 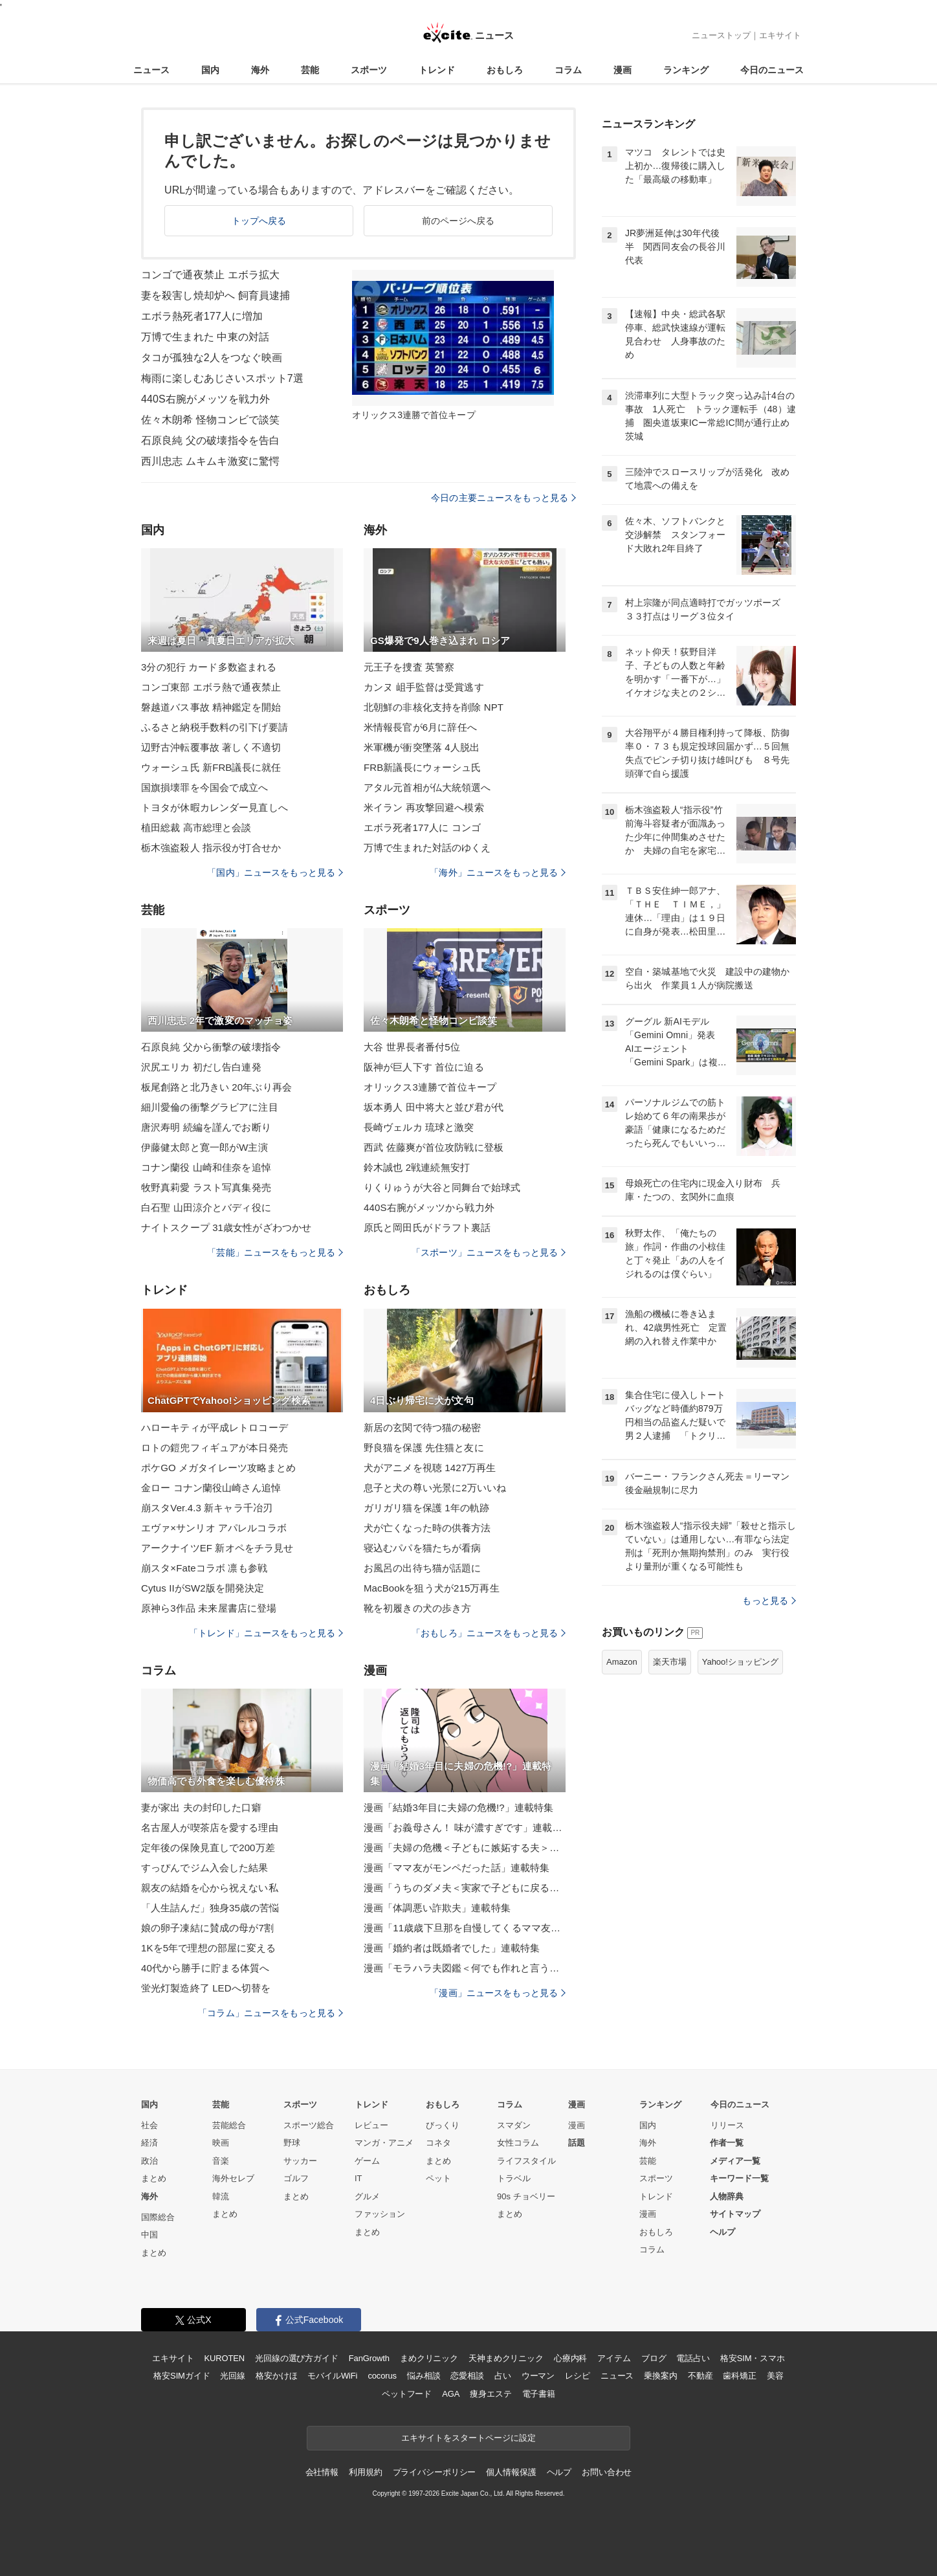 I want to click on 天神まめクリニック, so click(x=506, y=2358).